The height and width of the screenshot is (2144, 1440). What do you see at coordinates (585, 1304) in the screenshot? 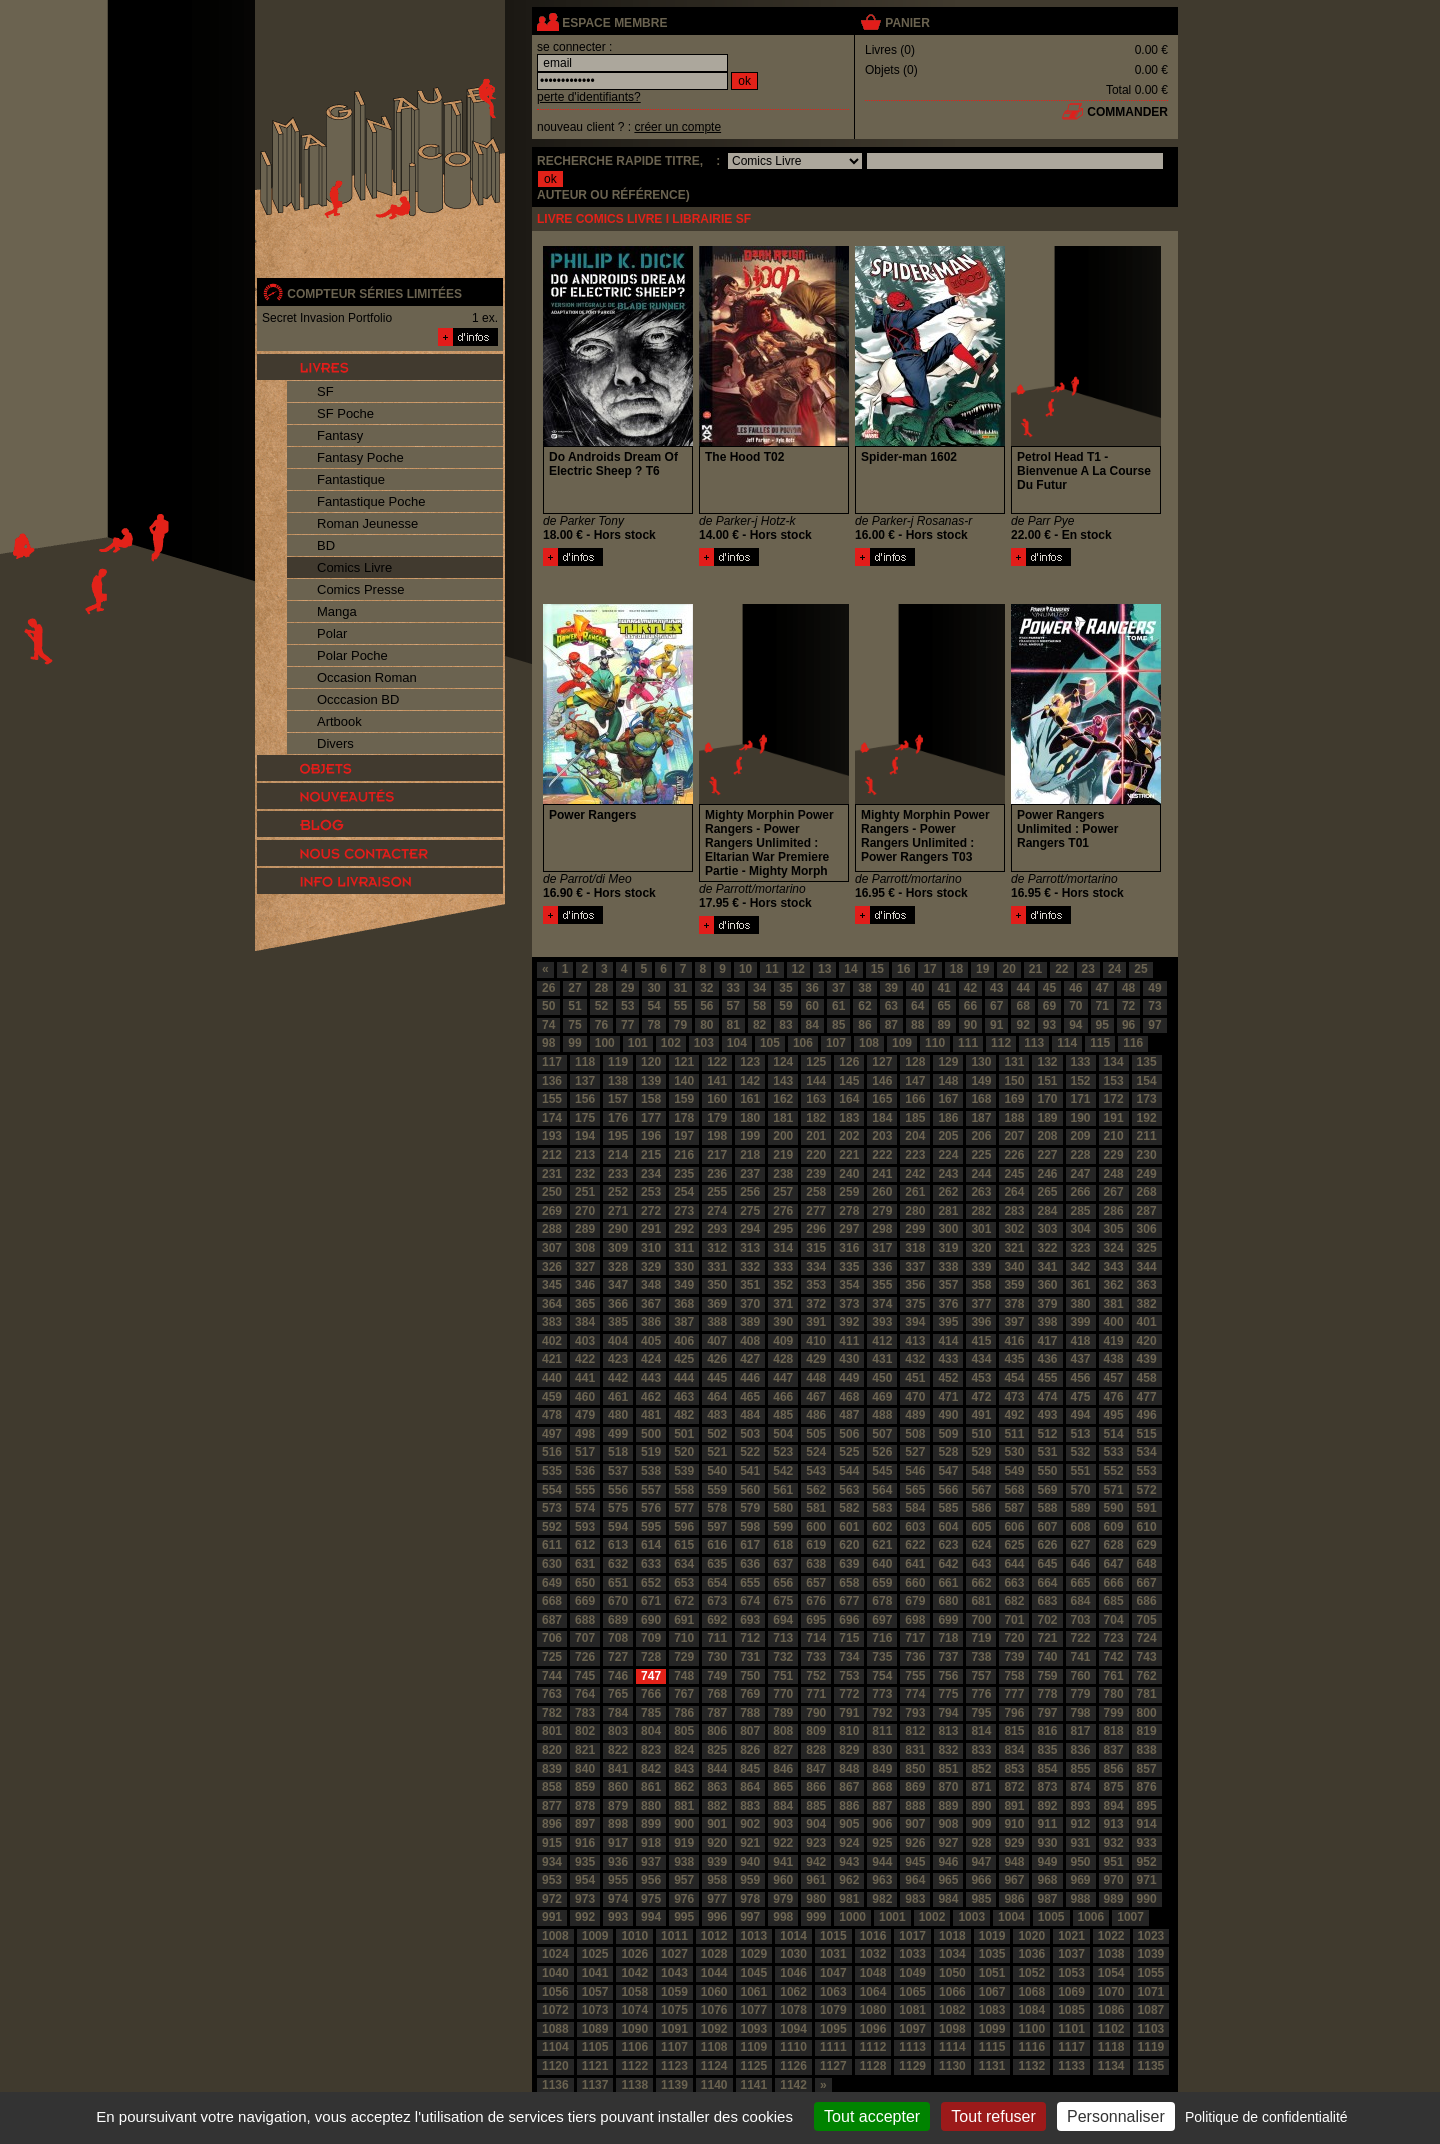
I see `365` at bounding box center [585, 1304].